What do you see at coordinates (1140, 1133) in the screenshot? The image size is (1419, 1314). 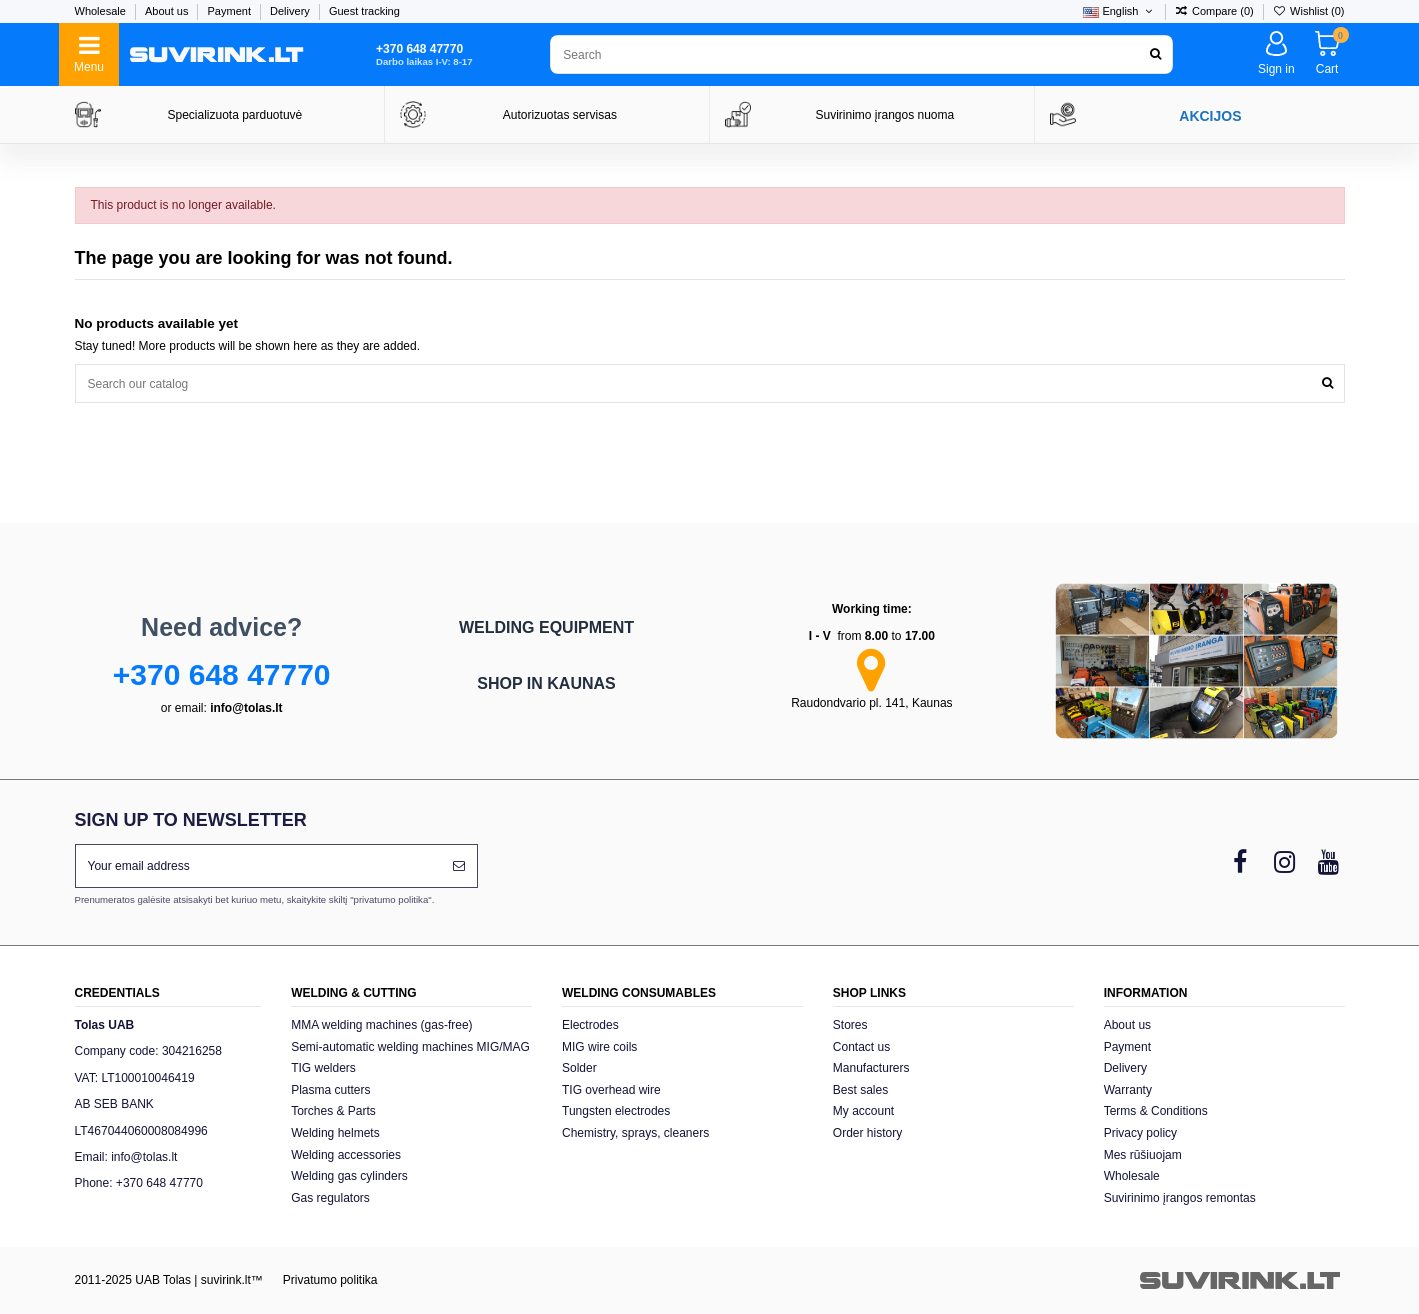 I see `Privacy policy` at bounding box center [1140, 1133].